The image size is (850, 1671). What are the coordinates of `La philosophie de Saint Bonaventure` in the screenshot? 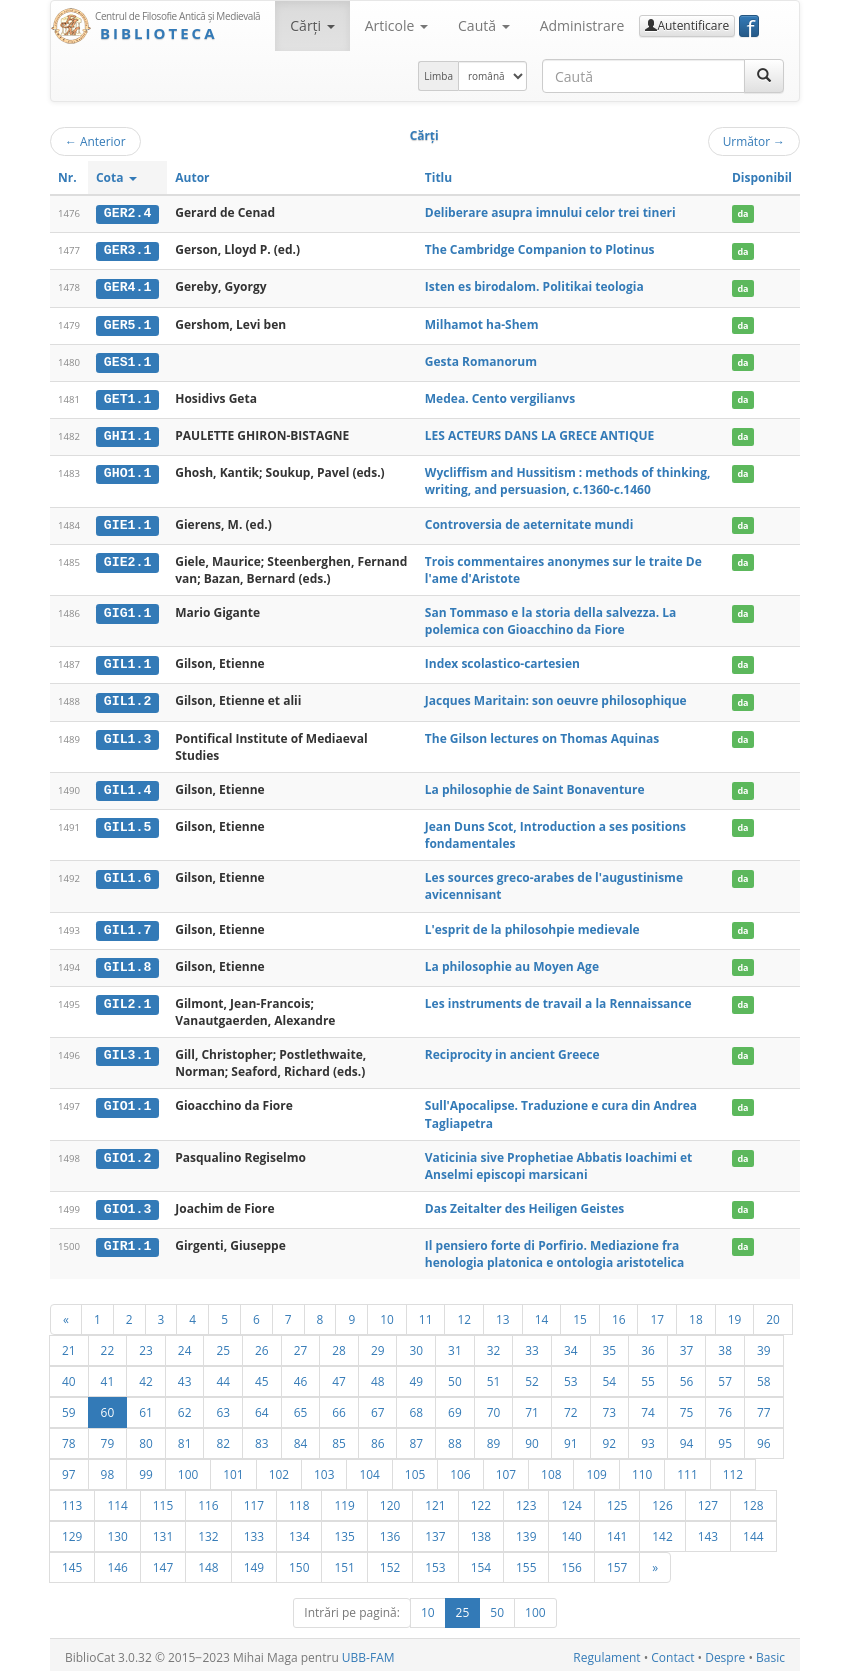 It's located at (535, 785).